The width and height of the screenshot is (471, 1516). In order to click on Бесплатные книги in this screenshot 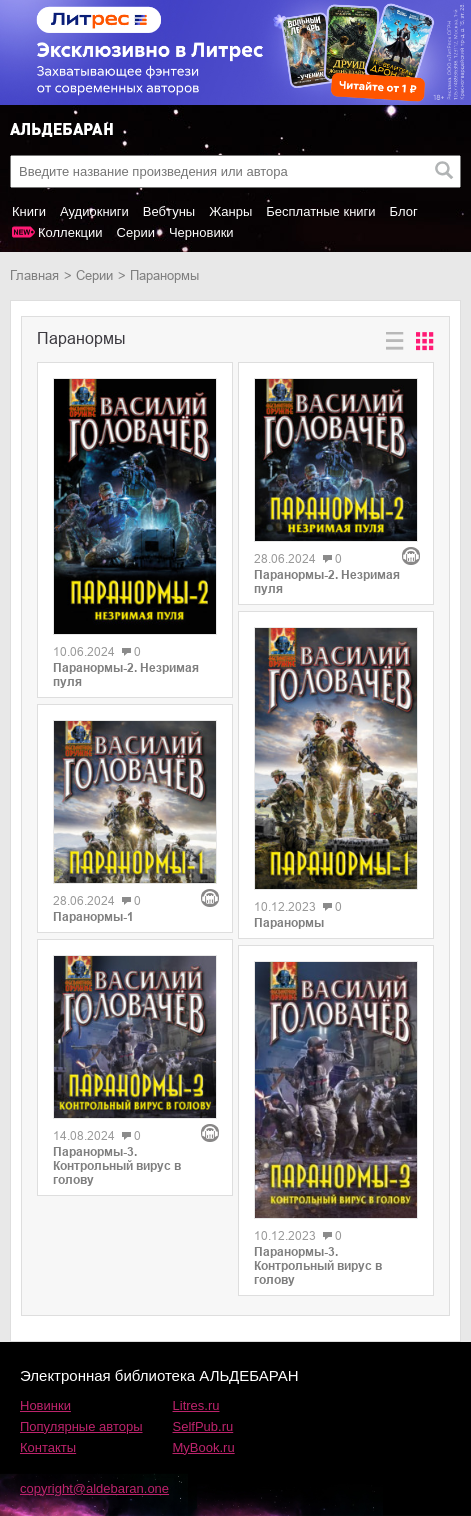, I will do `click(320, 211)`.